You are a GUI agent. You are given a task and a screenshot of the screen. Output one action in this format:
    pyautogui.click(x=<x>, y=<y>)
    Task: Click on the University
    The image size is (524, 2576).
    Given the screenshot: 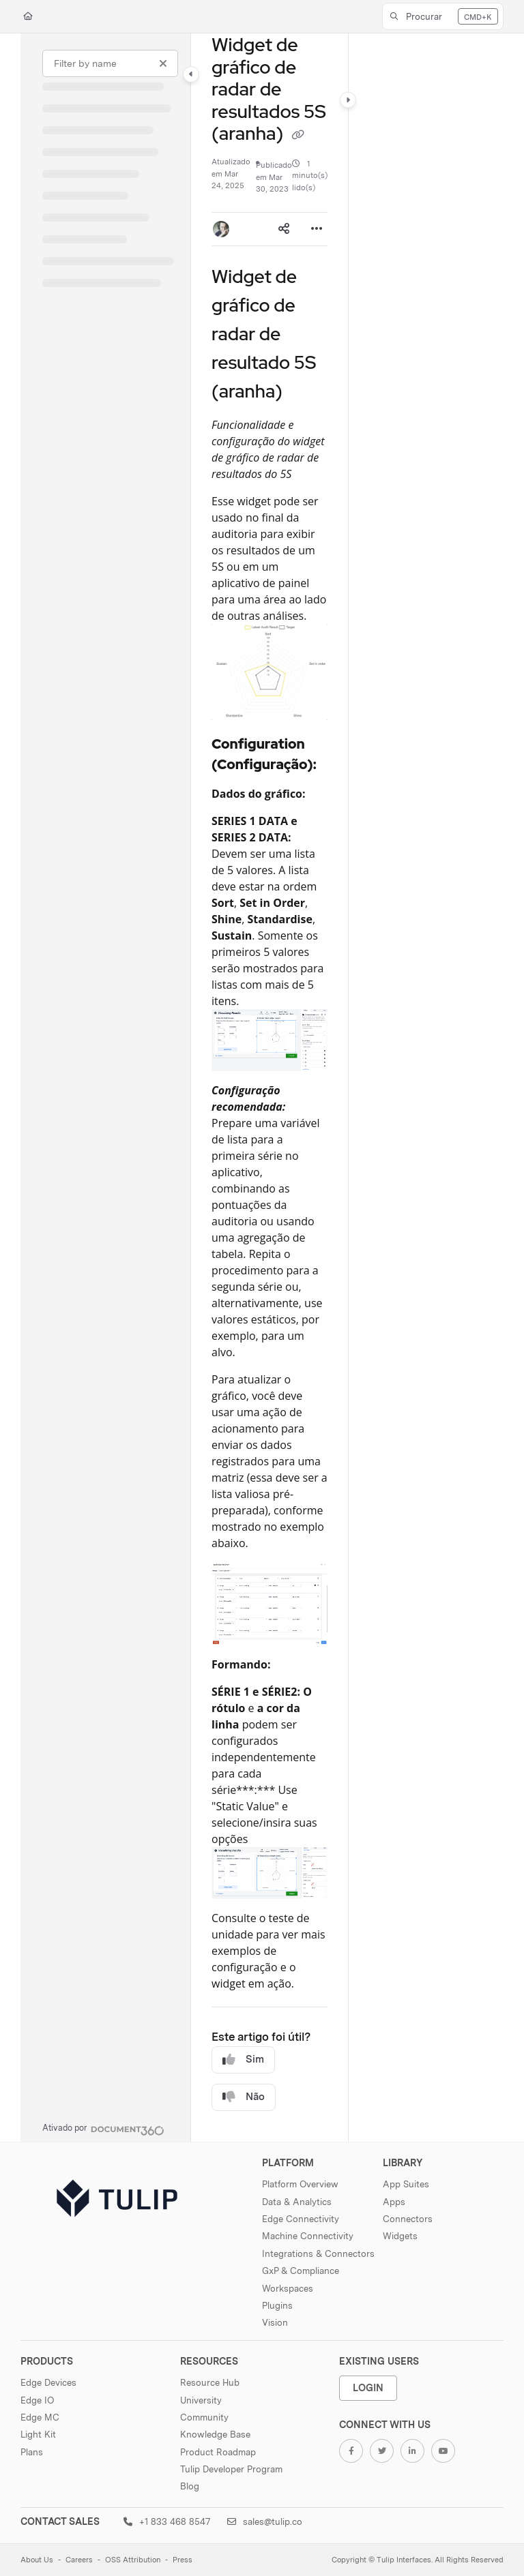 What is the action you would take?
    pyautogui.click(x=201, y=2400)
    